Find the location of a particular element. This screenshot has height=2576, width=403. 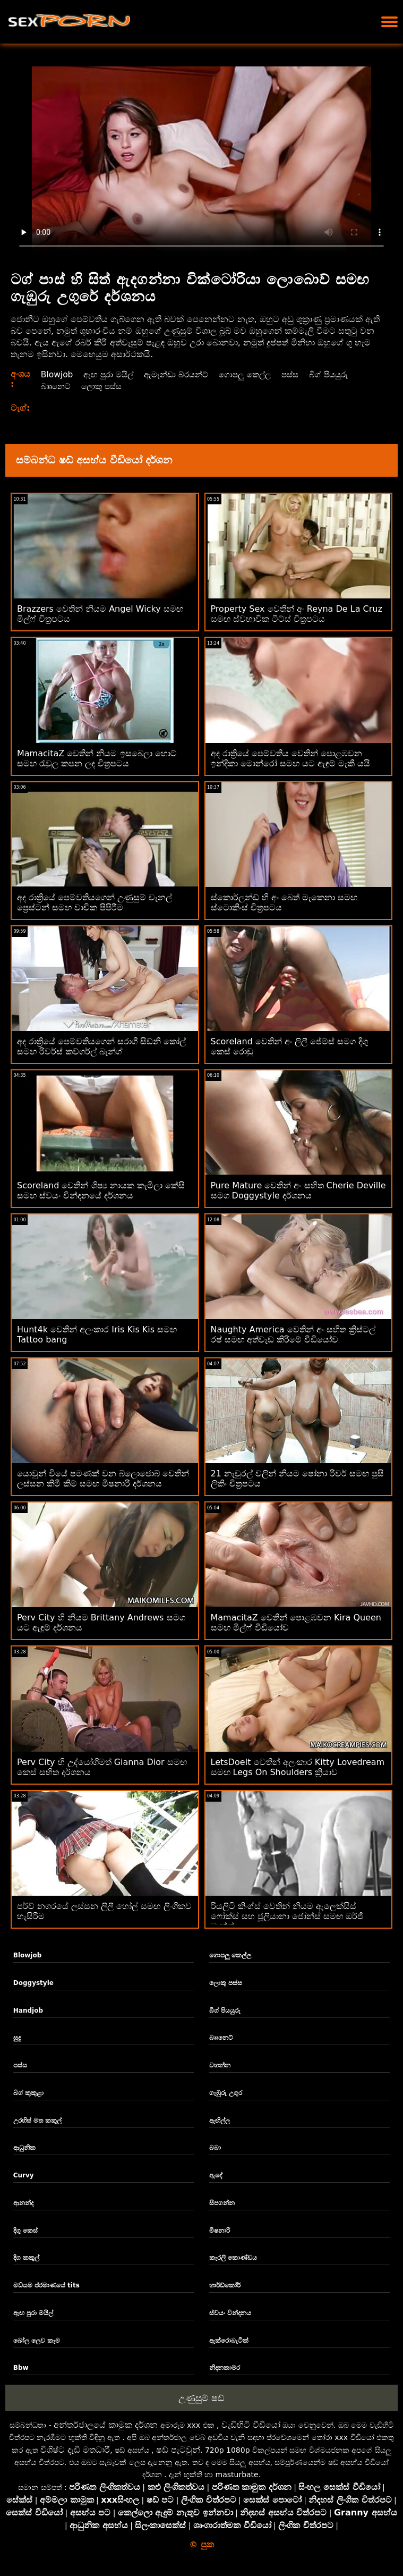

ලොකු පස්ස is located at coordinates (104, 386).